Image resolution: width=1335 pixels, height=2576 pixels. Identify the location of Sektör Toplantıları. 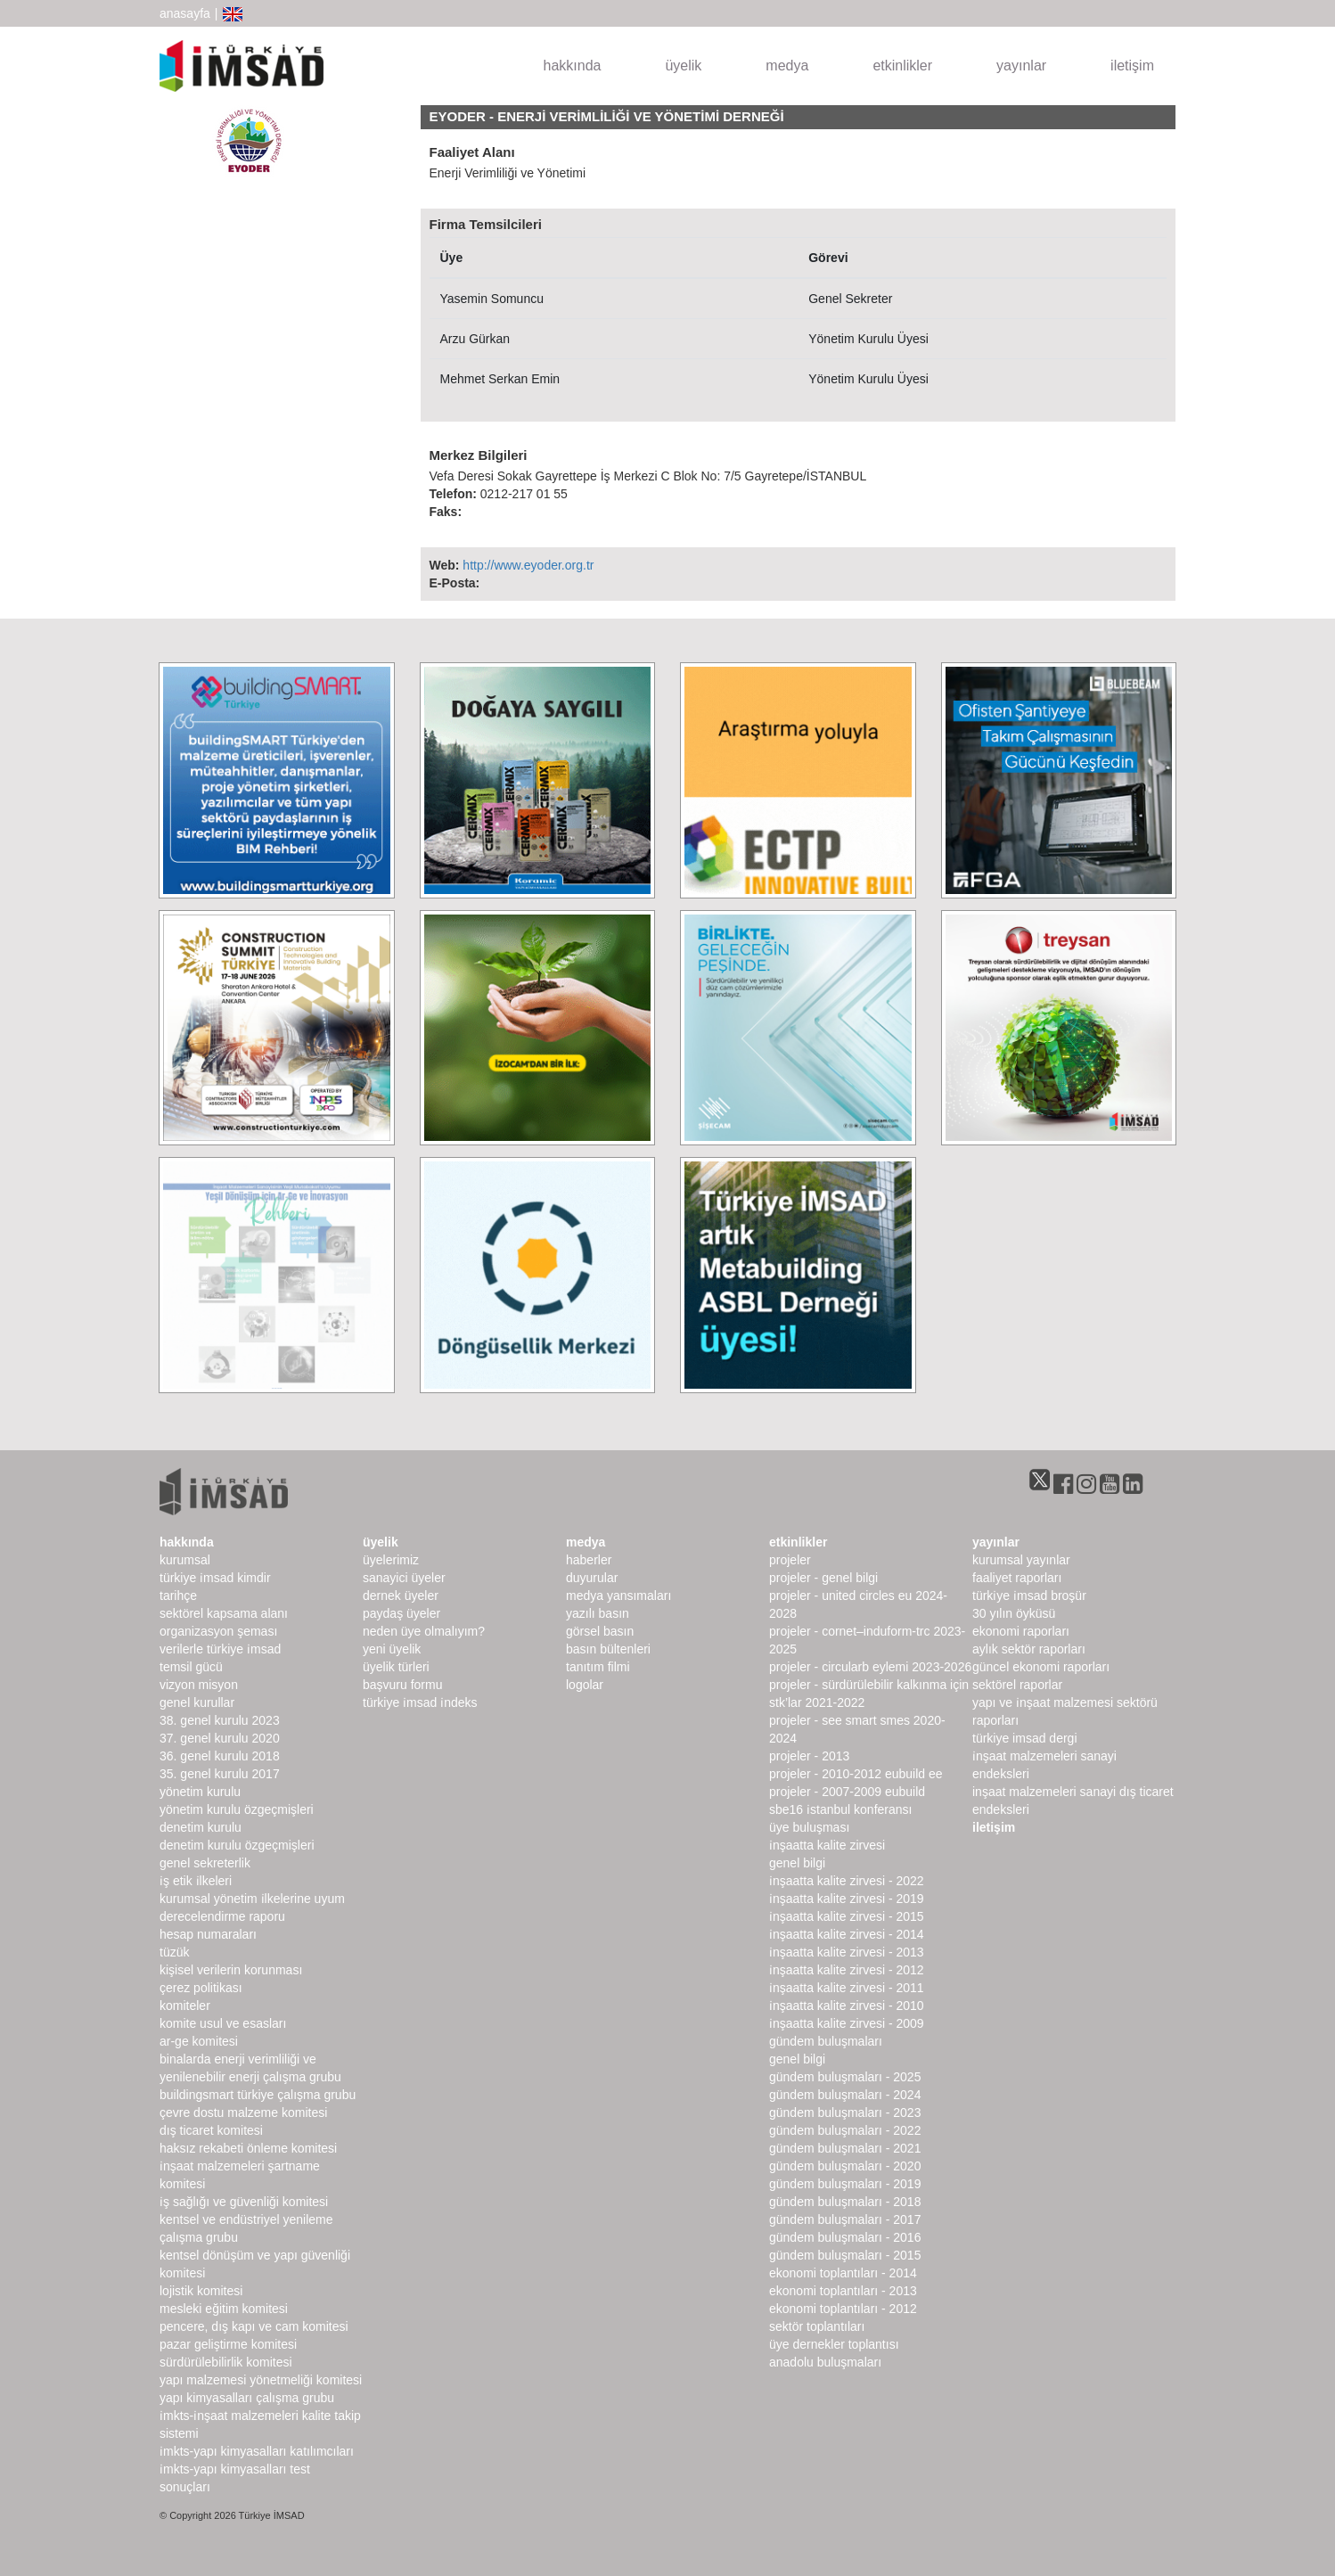
(816, 2326).